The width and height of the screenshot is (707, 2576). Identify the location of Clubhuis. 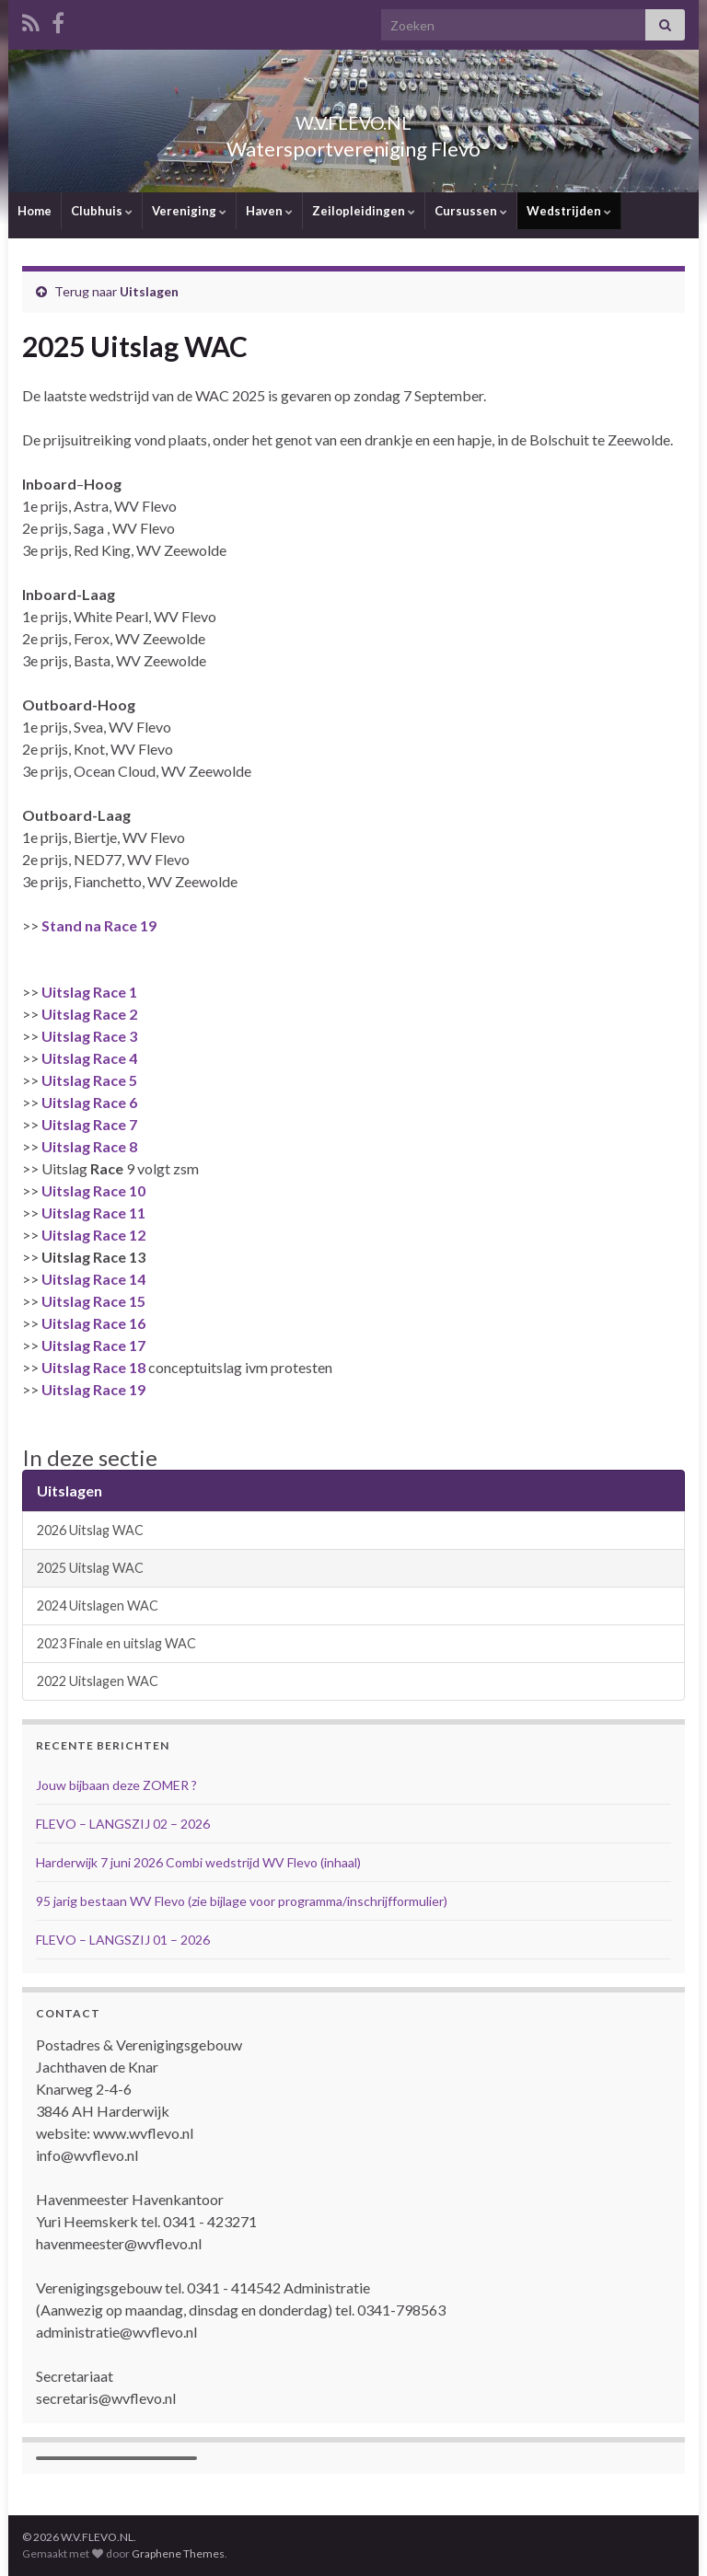
(102, 210).